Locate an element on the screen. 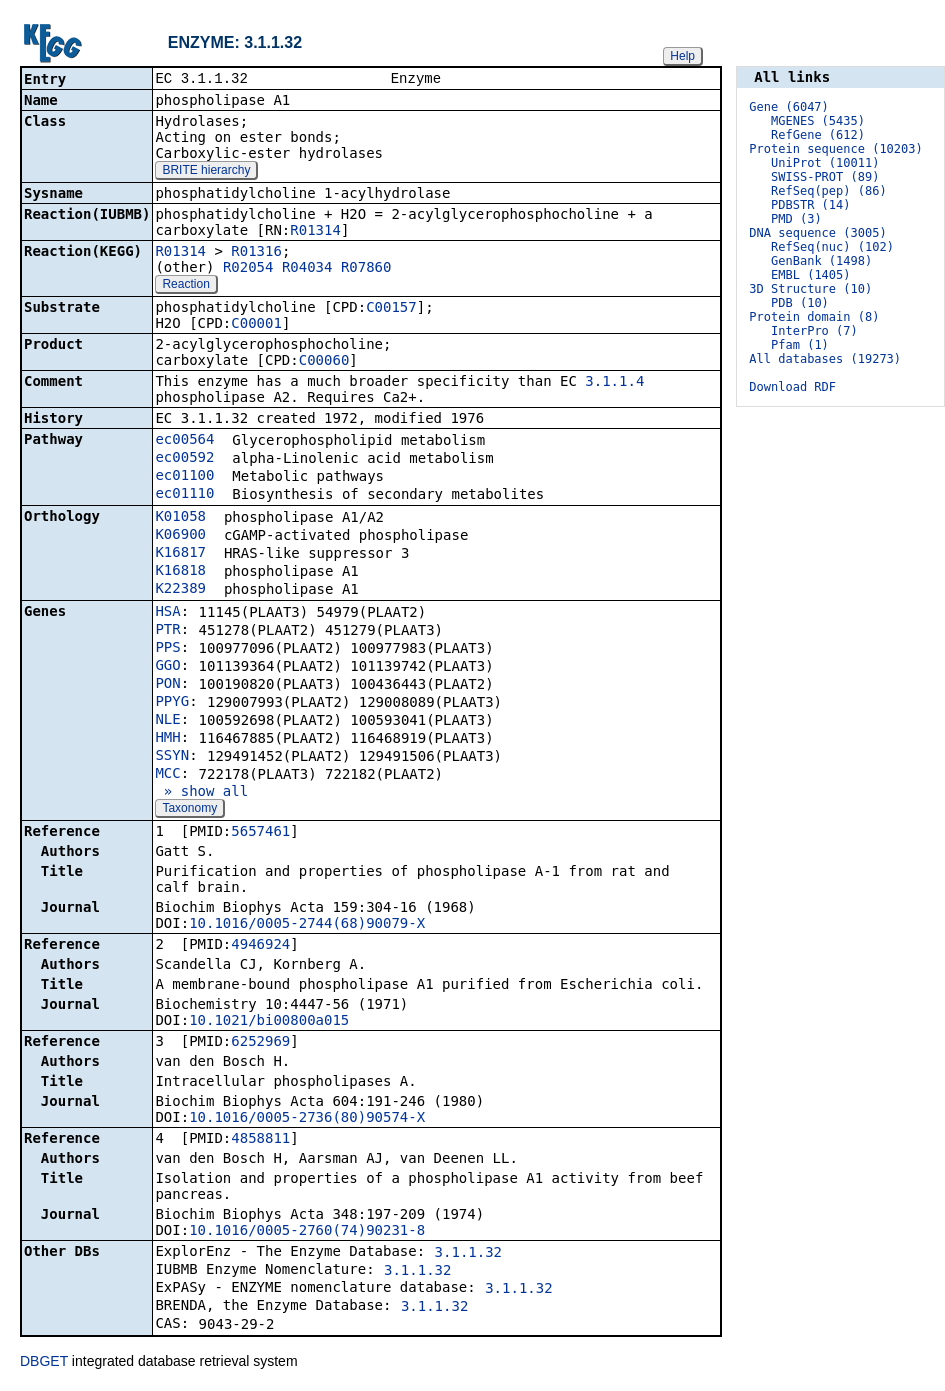  10.1016/0005-2760(74)90231-8 is located at coordinates (307, 1232).